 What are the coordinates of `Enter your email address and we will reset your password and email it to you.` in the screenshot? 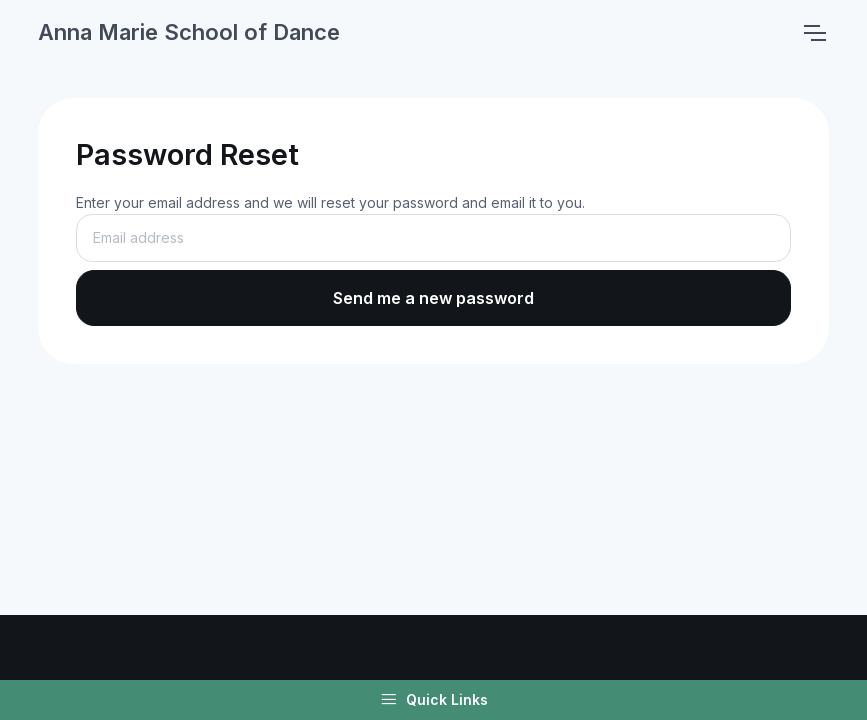 It's located at (330, 202).